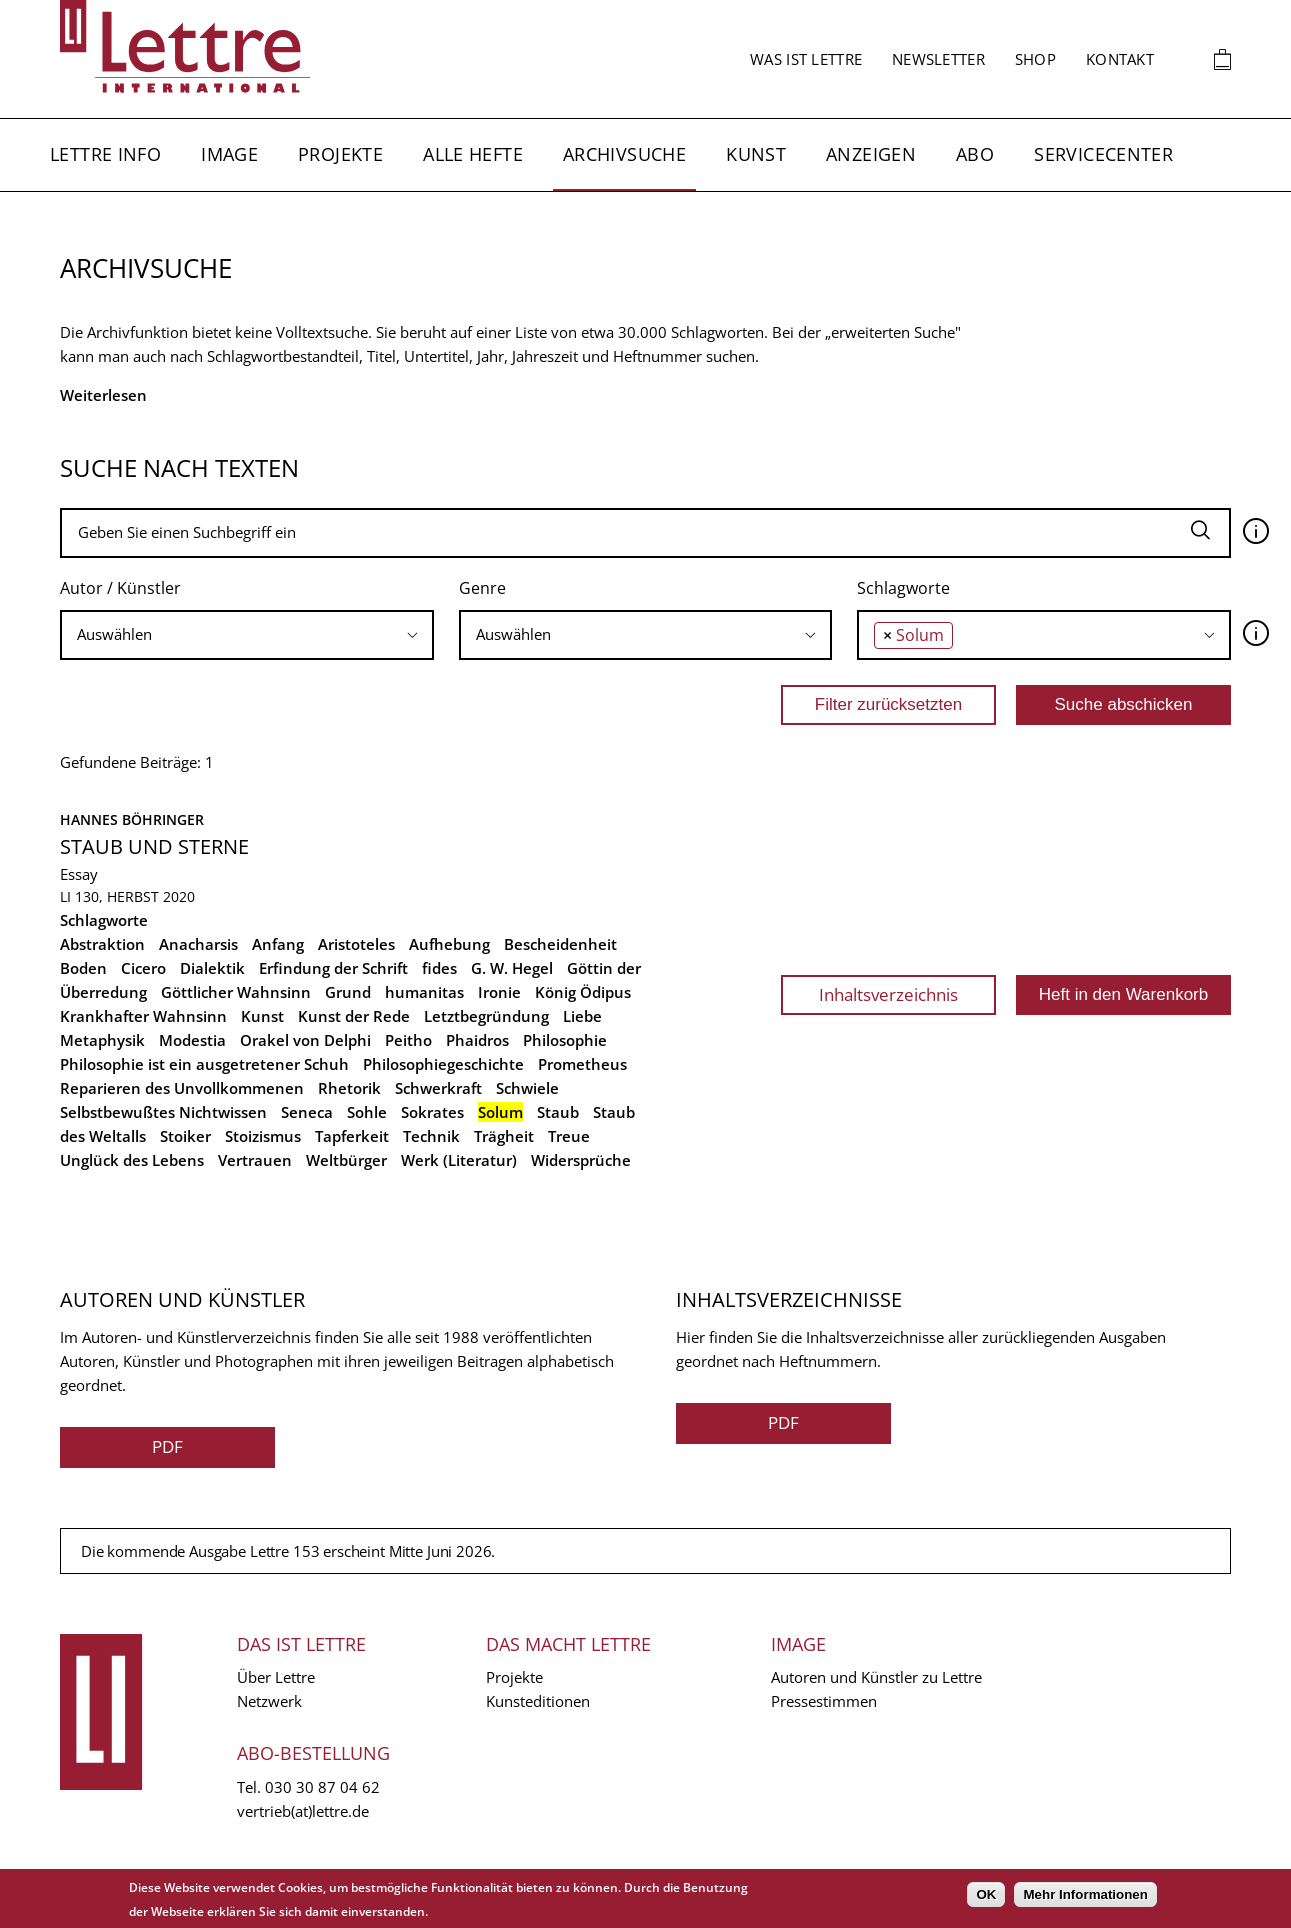 The height and width of the screenshot is (1928, 1291). What do you see at coordinates (163, 1112) in the screenshot?
I see `Selbstbewußtes Nichtwissen` at bounding box center [163, 1112].